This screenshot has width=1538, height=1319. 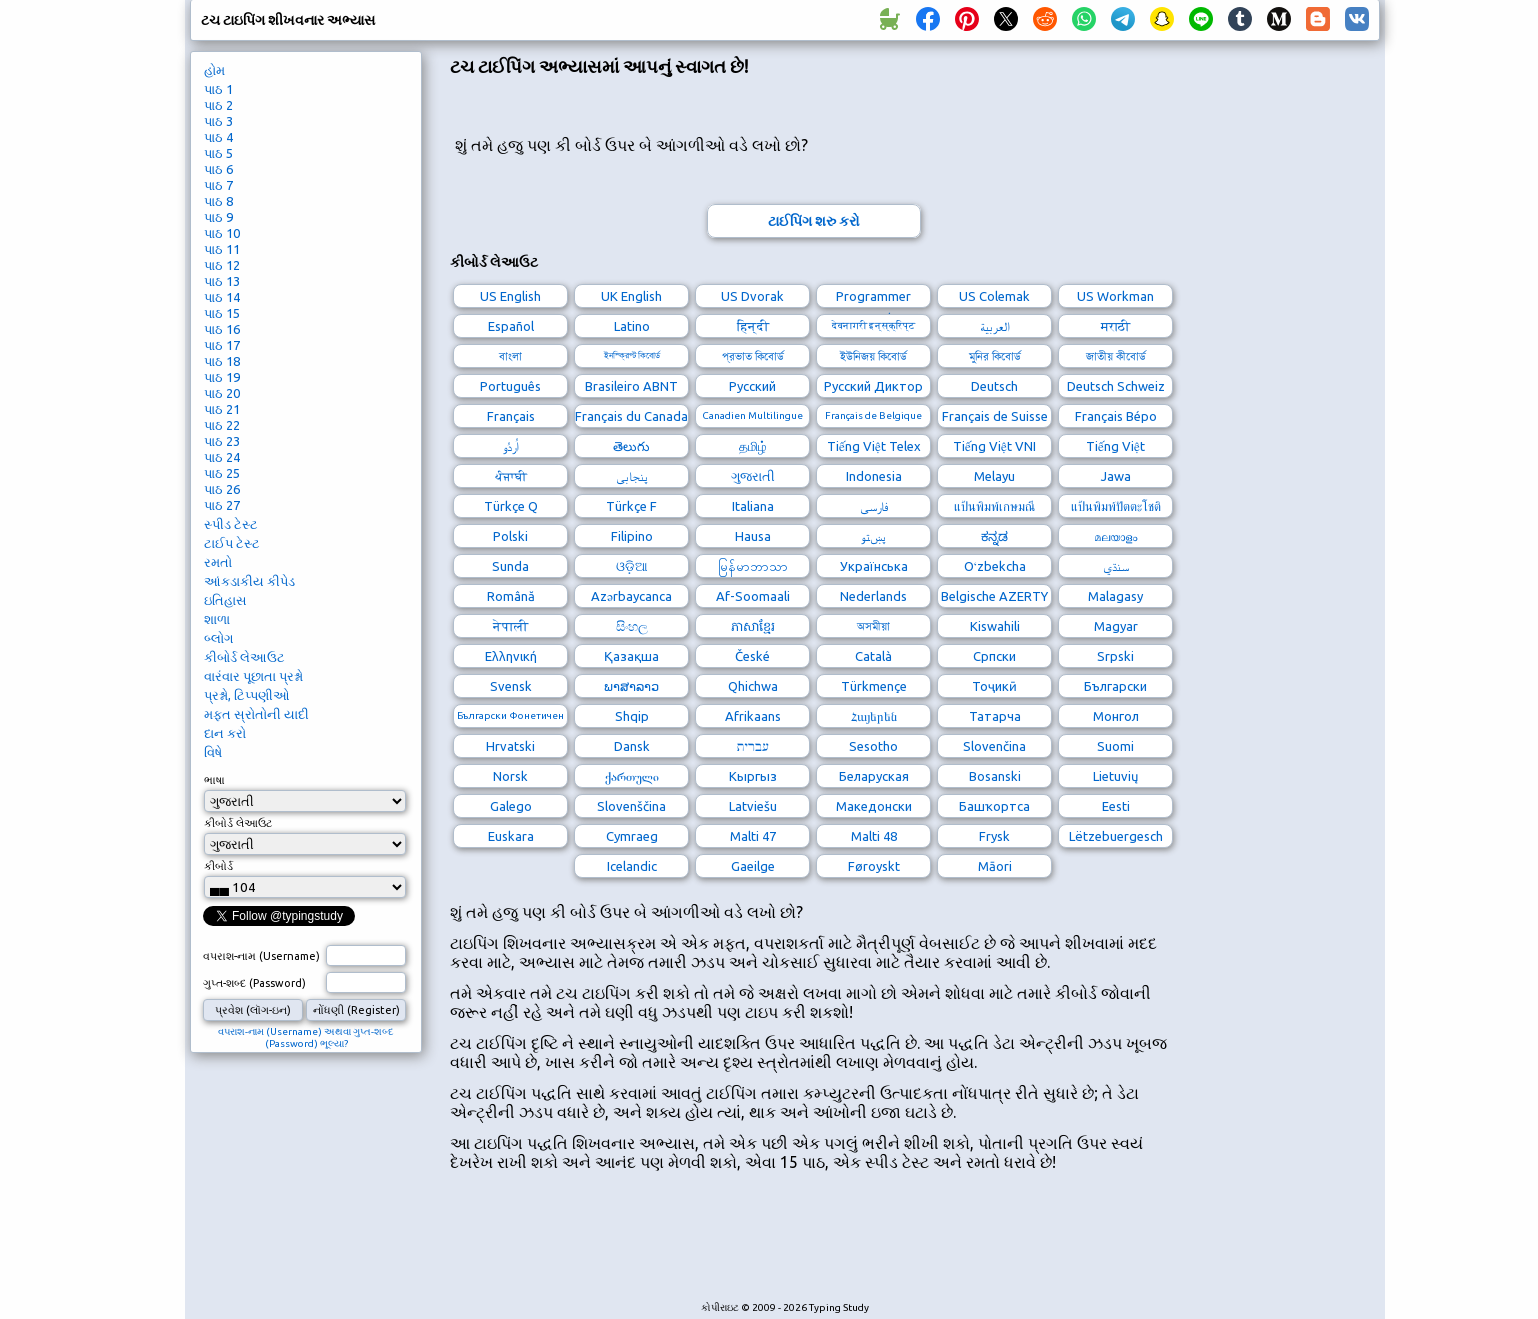 What do you see at coordinates (994, 686) in the screenshot?
I see `Тоҷикӣ` at bounding box center [994, 686].